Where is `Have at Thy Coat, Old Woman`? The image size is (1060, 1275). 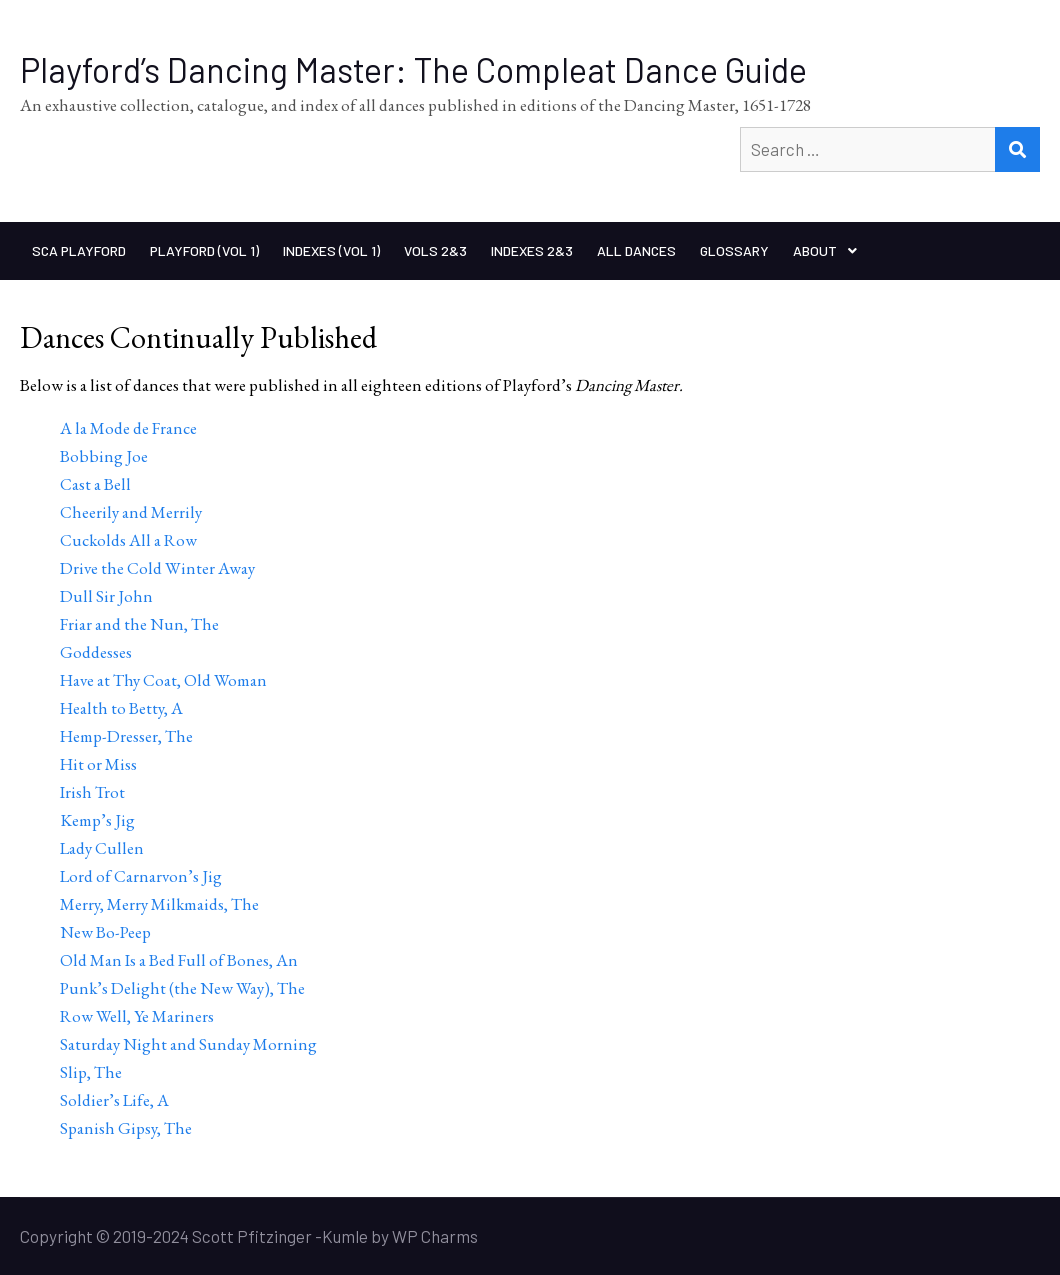 Have at Thy Coat, Old Woman is located at coordinates (163, 680).